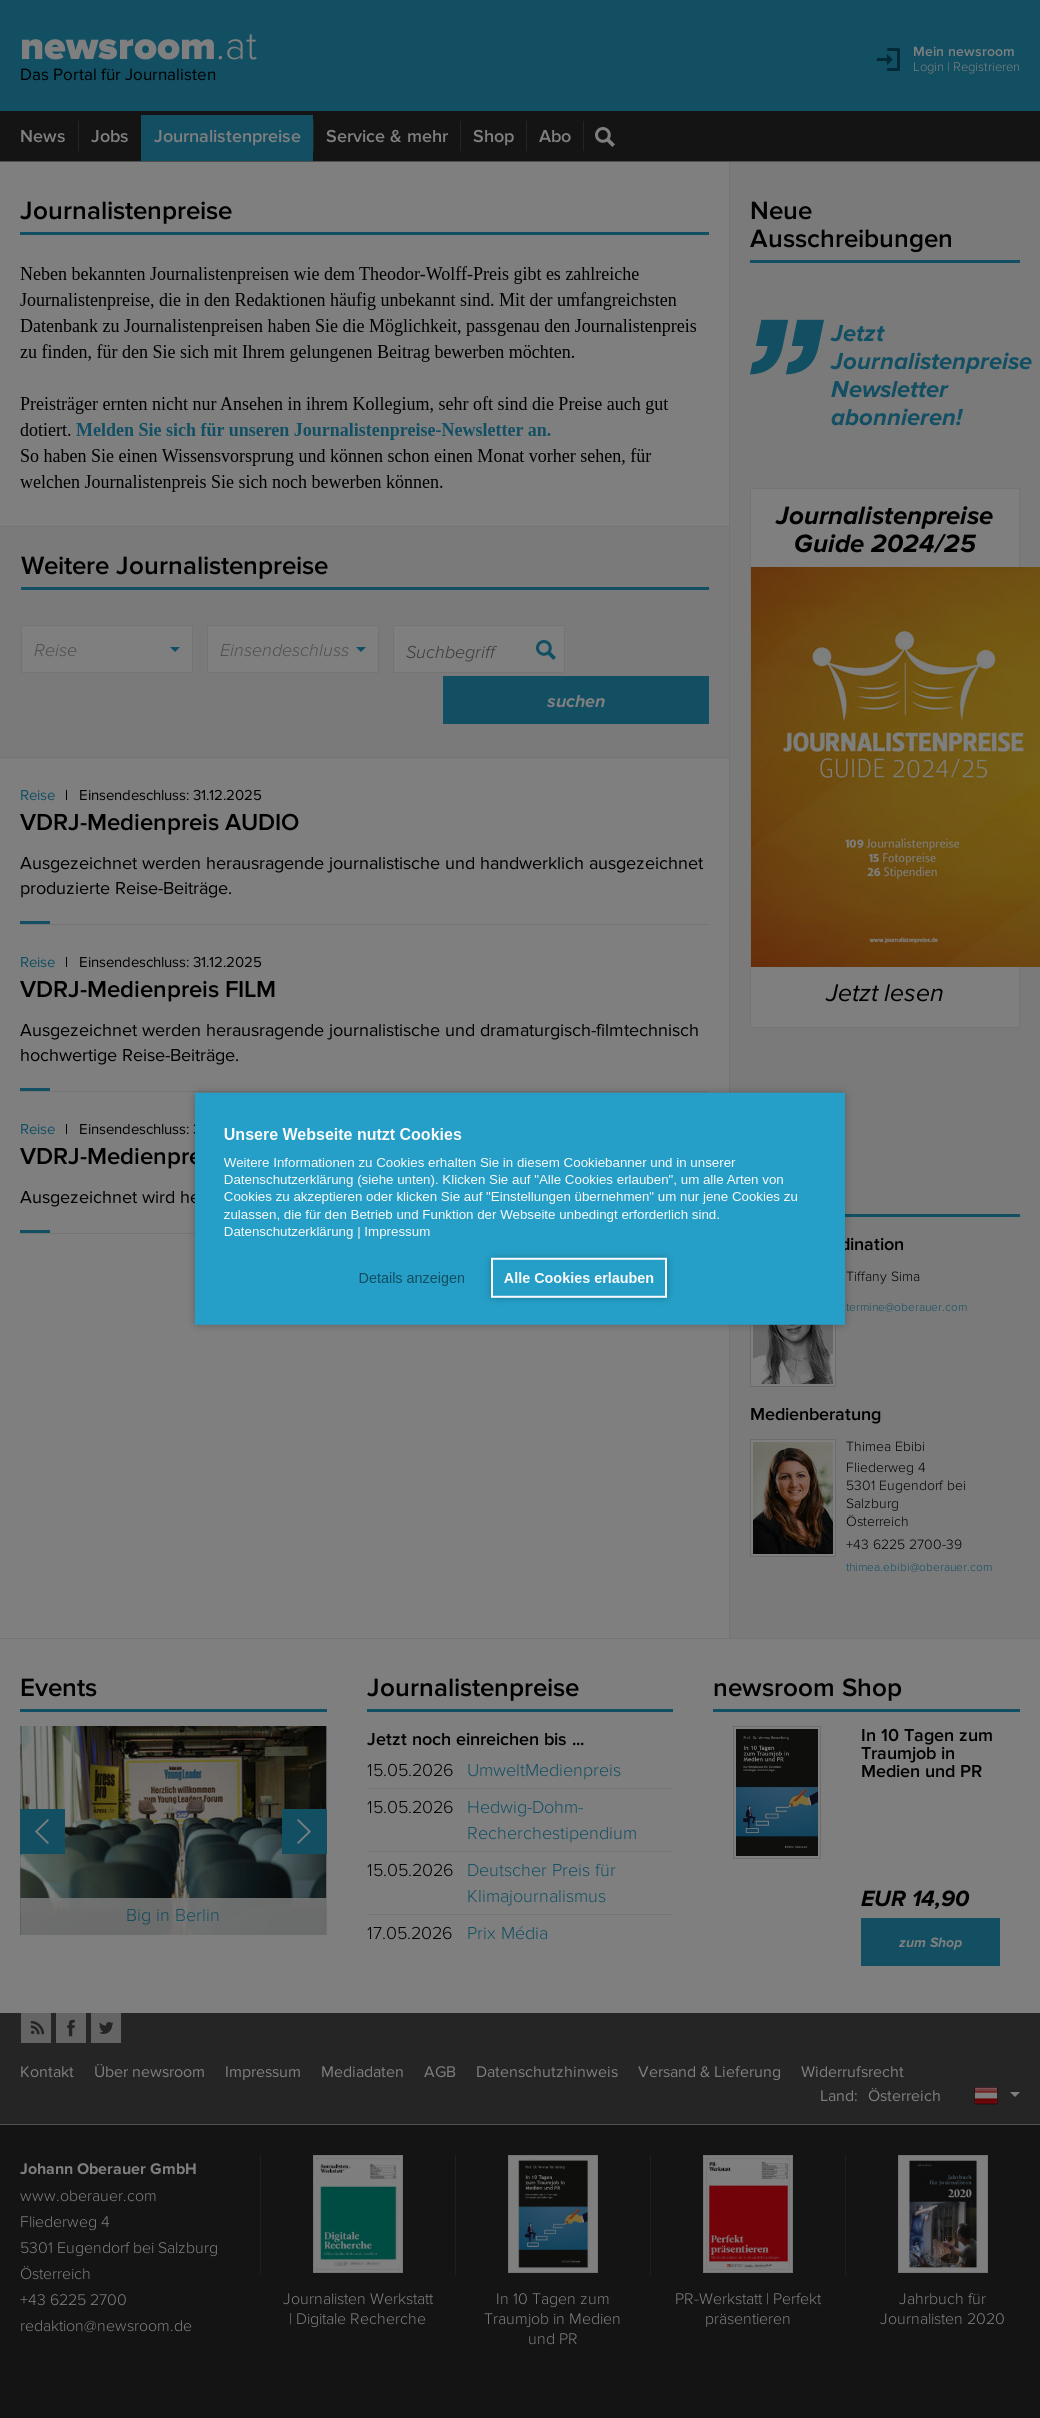 The image size is (1040, 2418). I want to click on Datenschutzerklärung, so click(289, 1231).